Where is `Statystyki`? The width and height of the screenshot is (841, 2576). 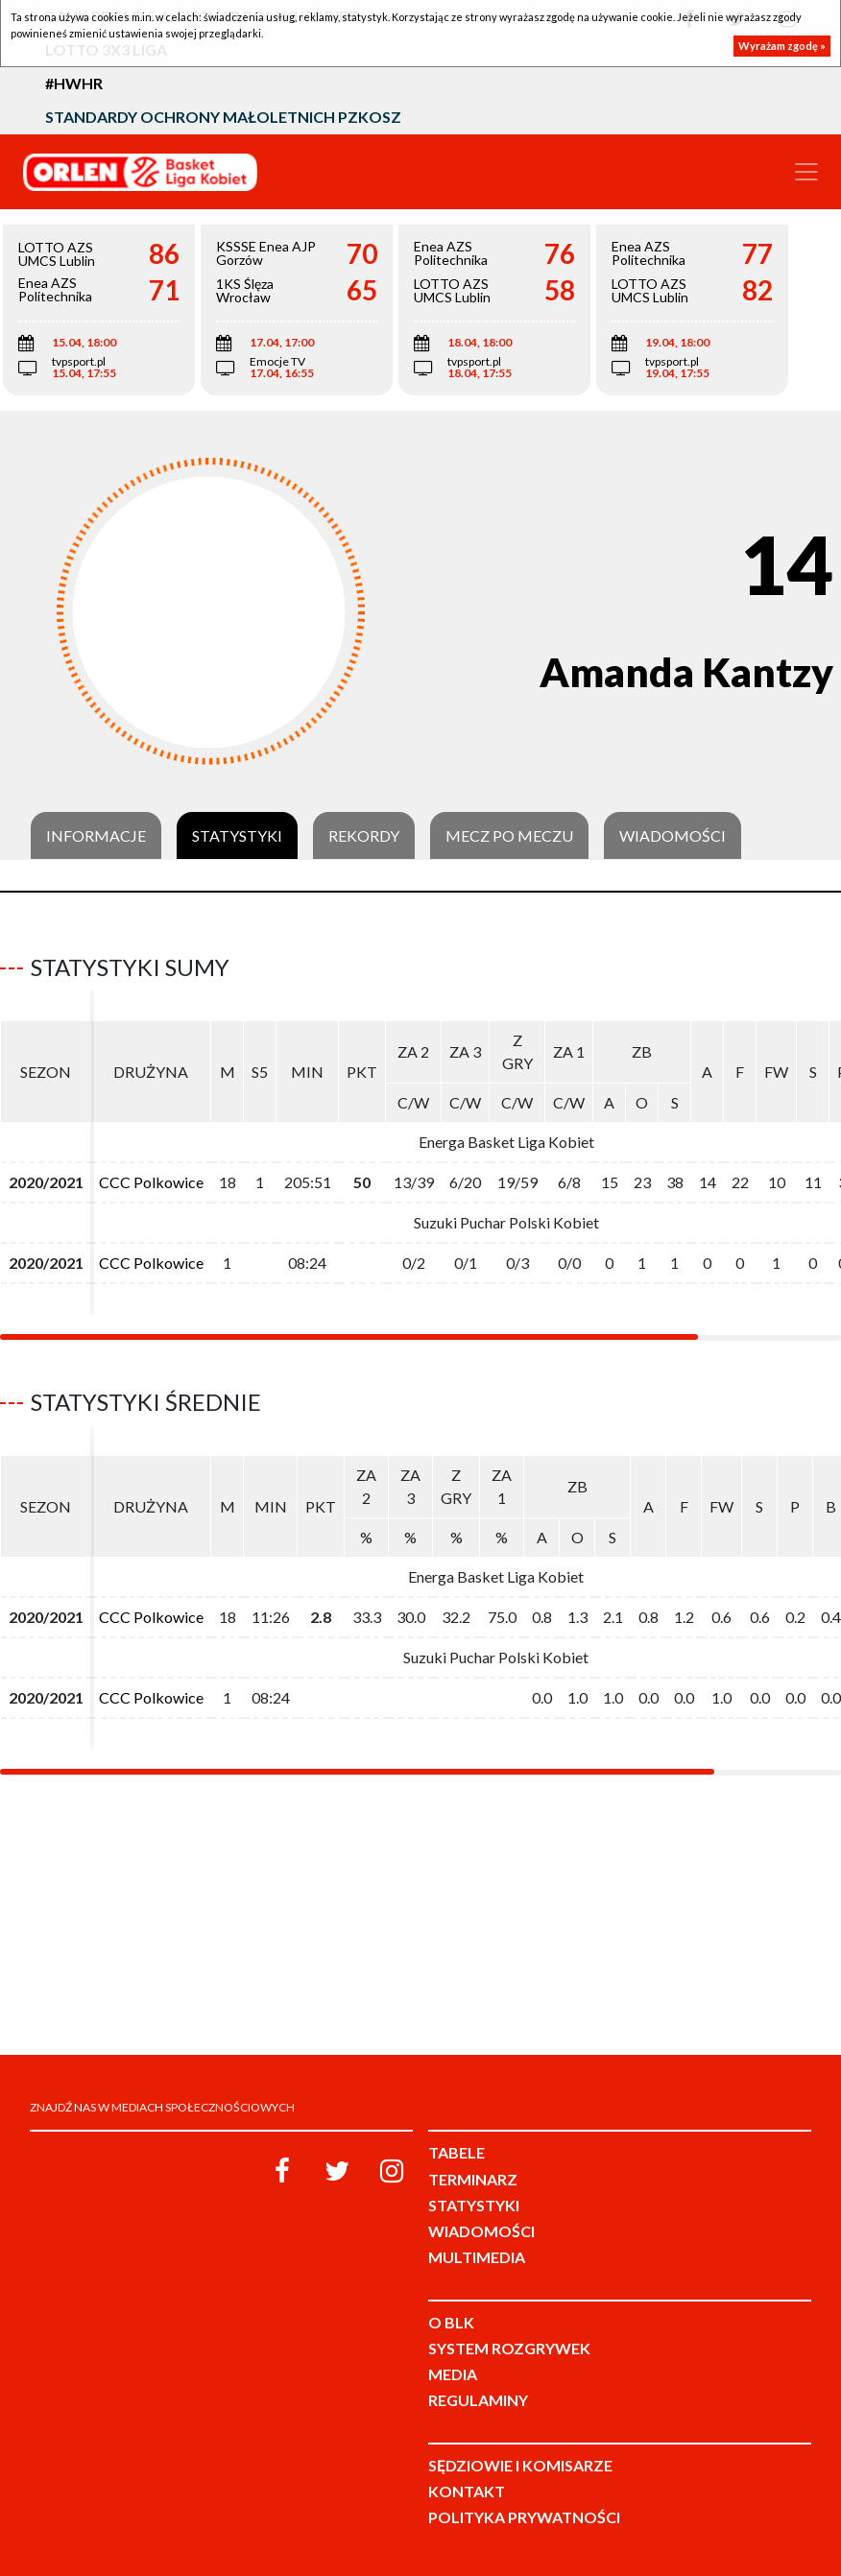 Statystyki is located at coordinates (237, 836).